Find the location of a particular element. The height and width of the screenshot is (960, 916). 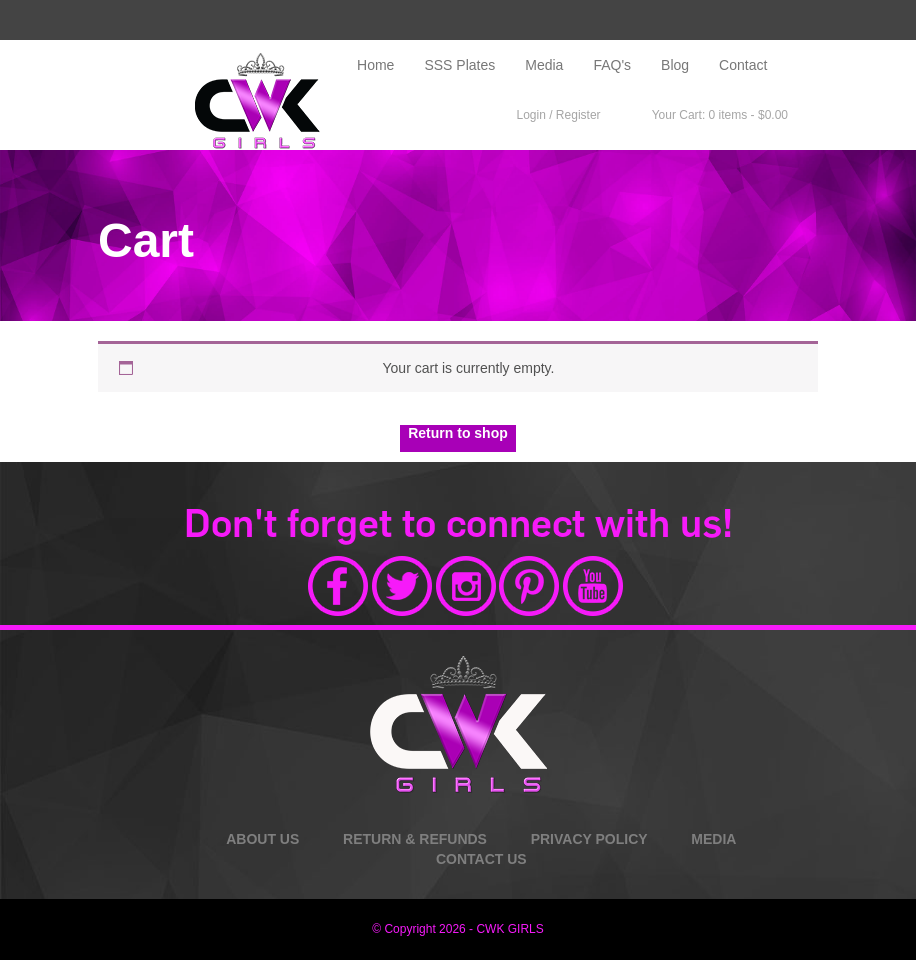

Media is located at coordinates (544, 65).